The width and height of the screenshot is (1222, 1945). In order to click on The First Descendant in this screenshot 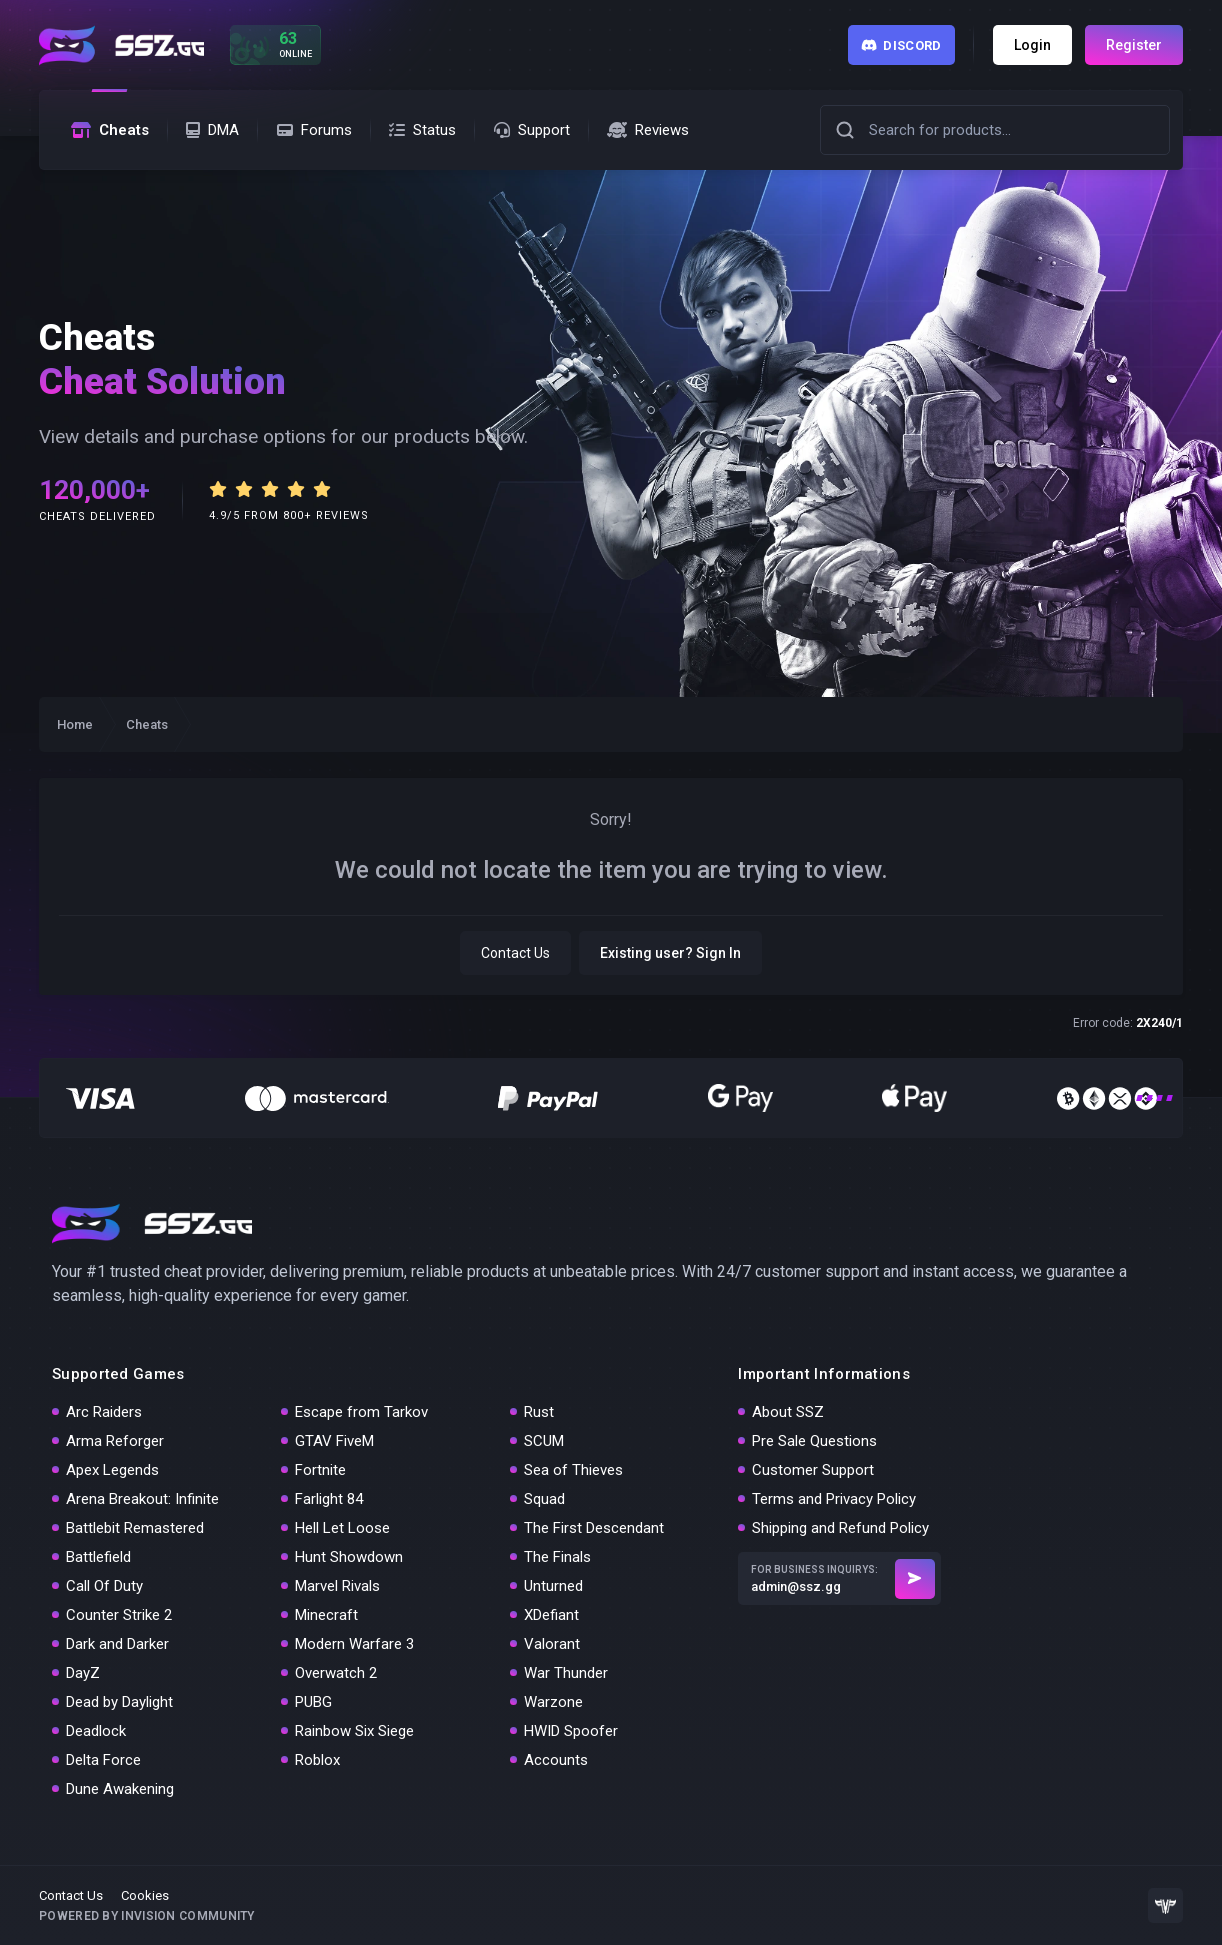, I will do `click(594, 1528)`.